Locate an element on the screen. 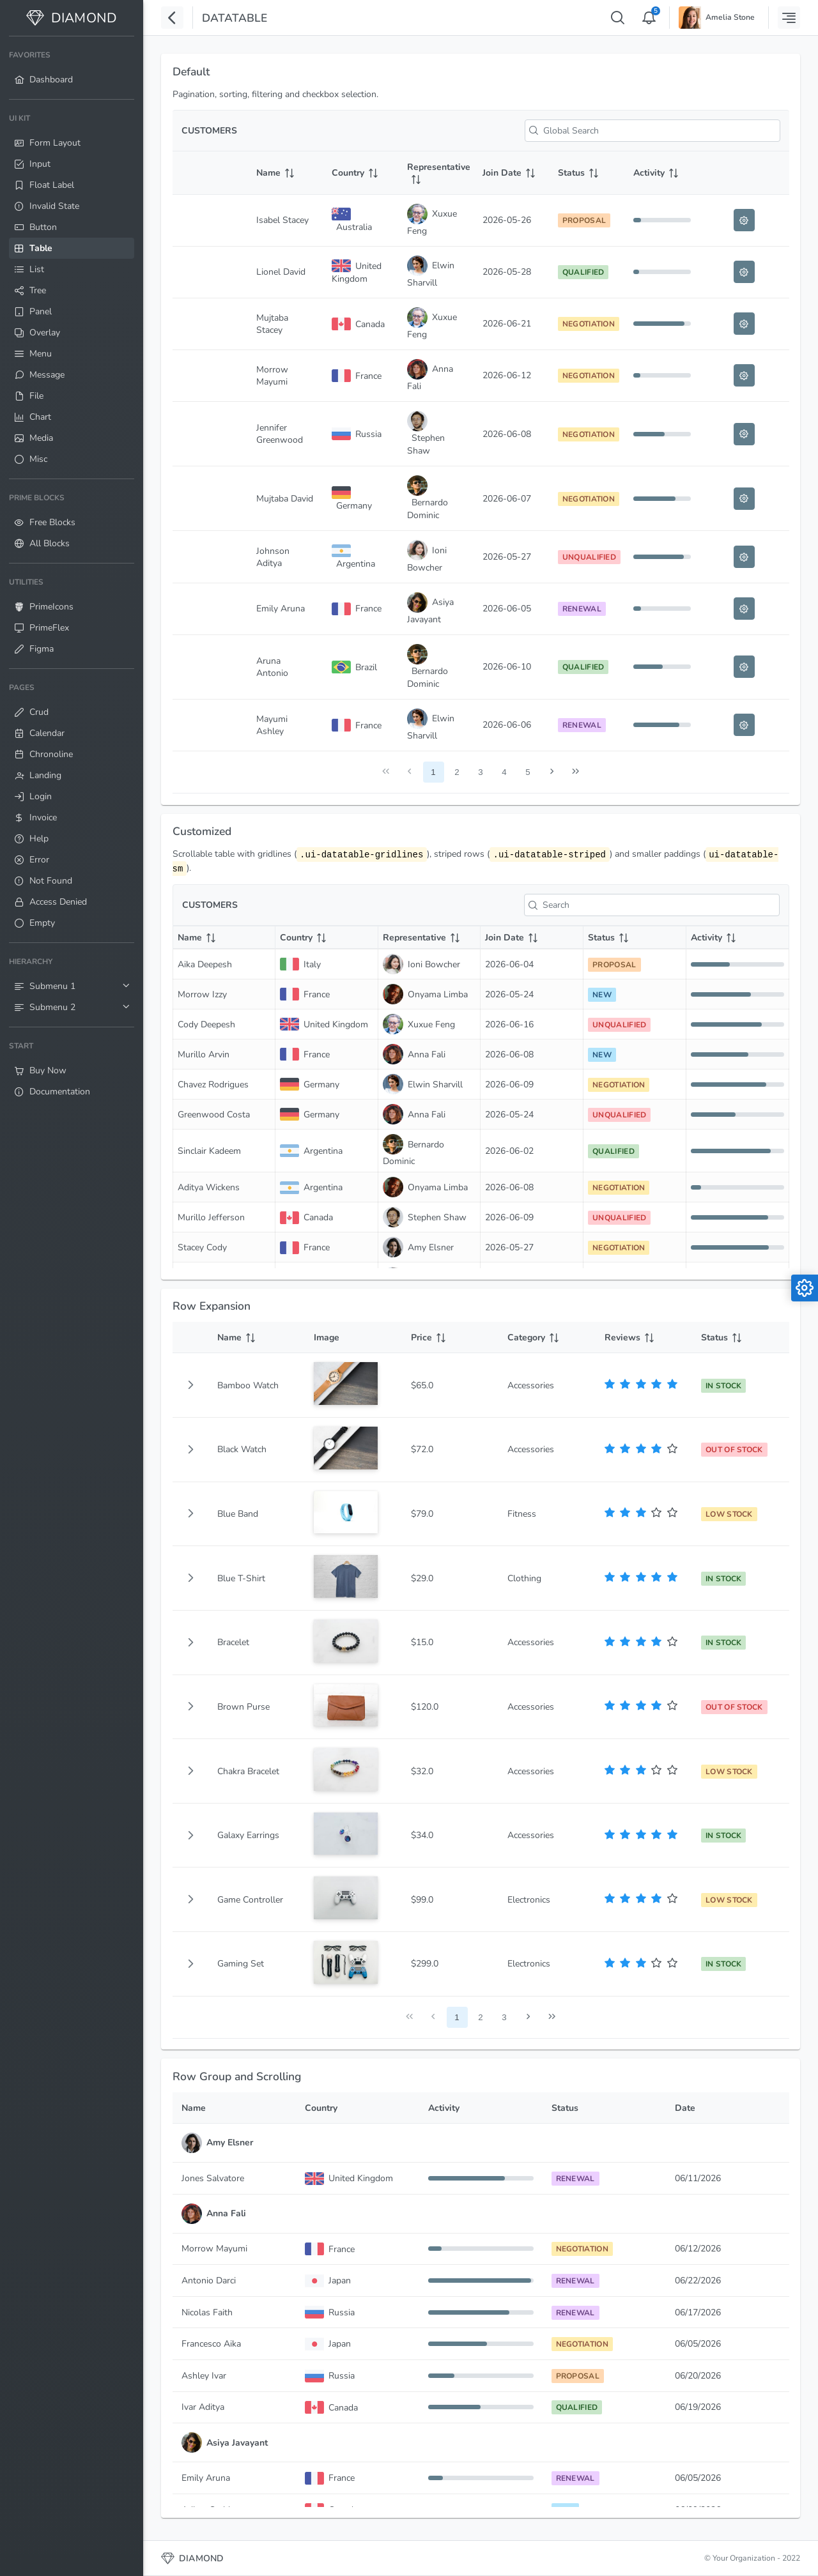 This screenshot has height=2576, width=818. [menuitem] is located at coordinates (71, 67).